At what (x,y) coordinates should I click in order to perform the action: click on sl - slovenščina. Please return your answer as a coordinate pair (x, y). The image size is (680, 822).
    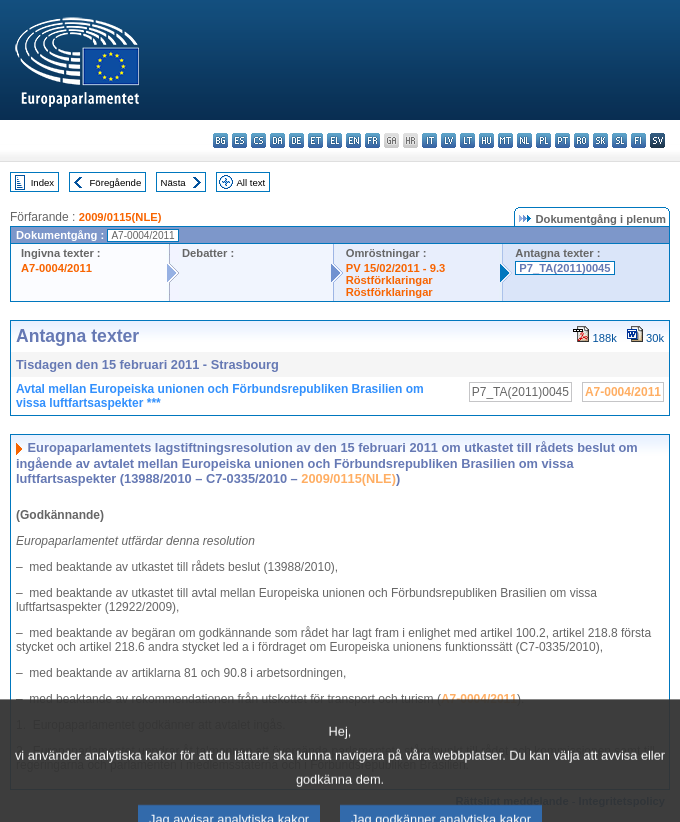
    Looking at the image, I should click on (619, 140).